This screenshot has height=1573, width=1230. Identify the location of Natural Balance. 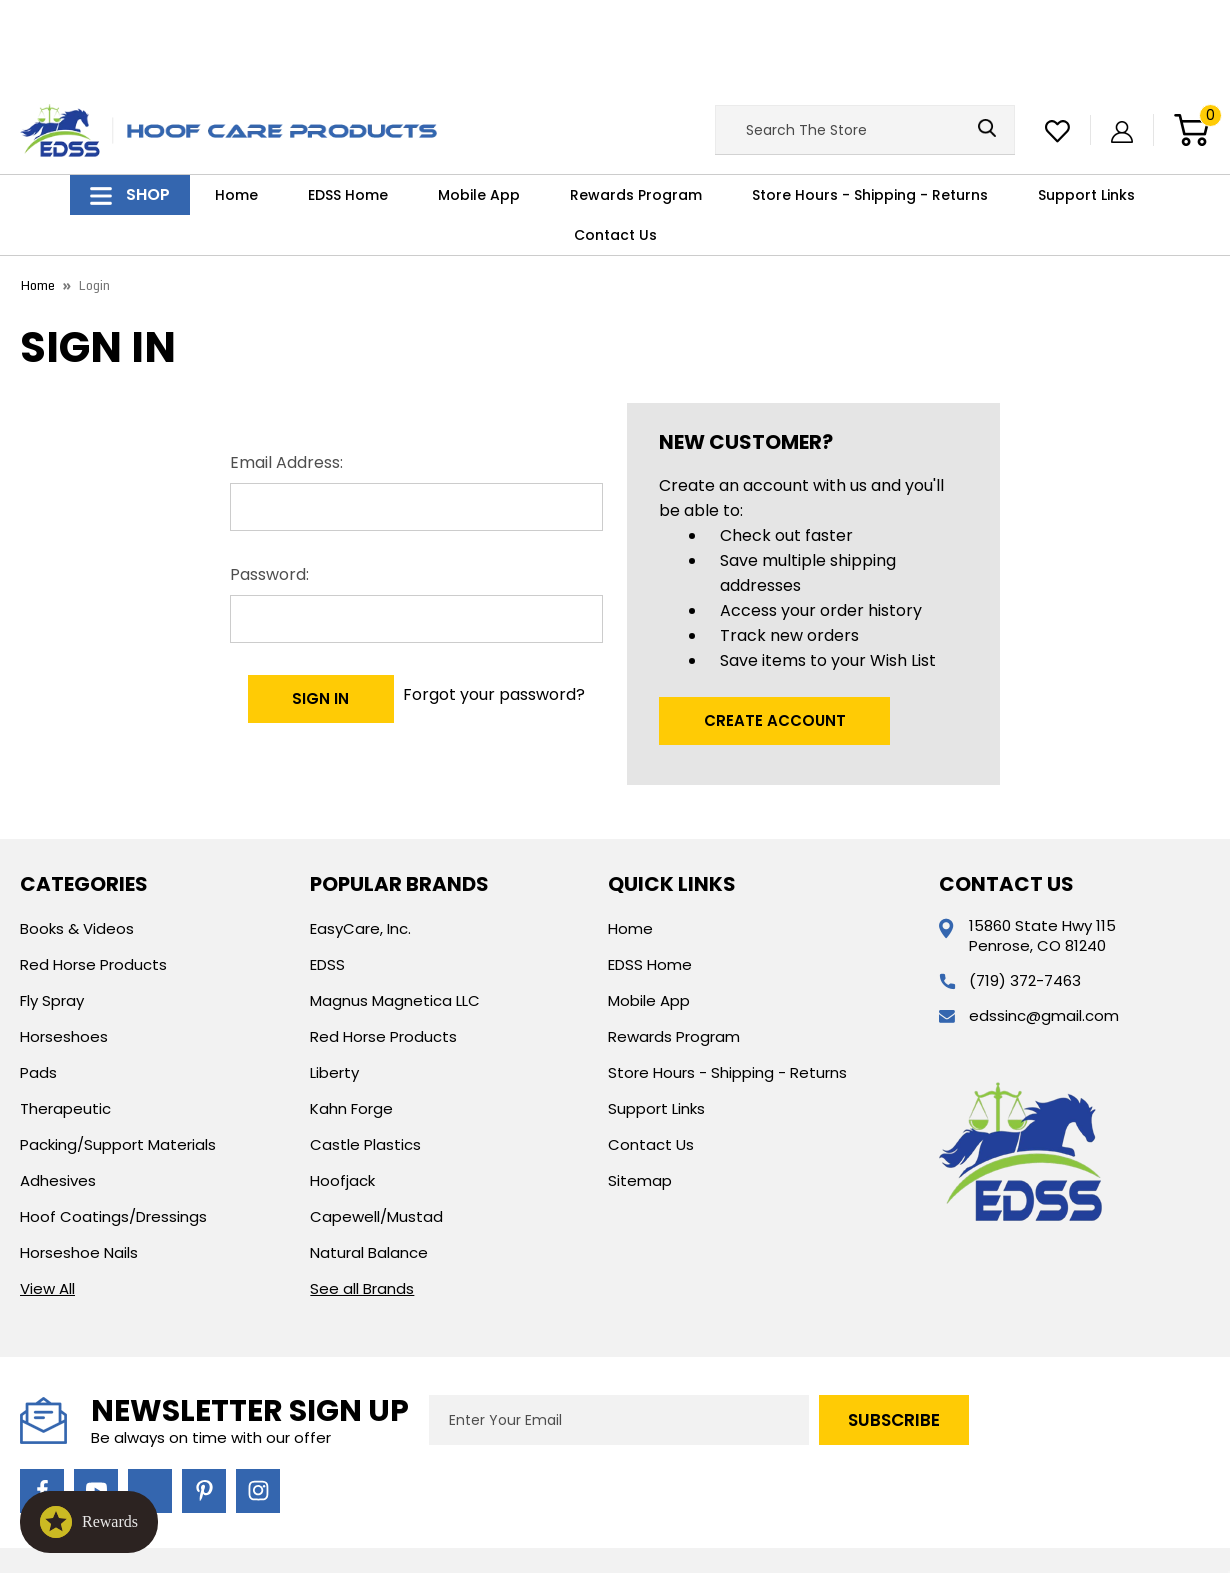
(369, 1160).